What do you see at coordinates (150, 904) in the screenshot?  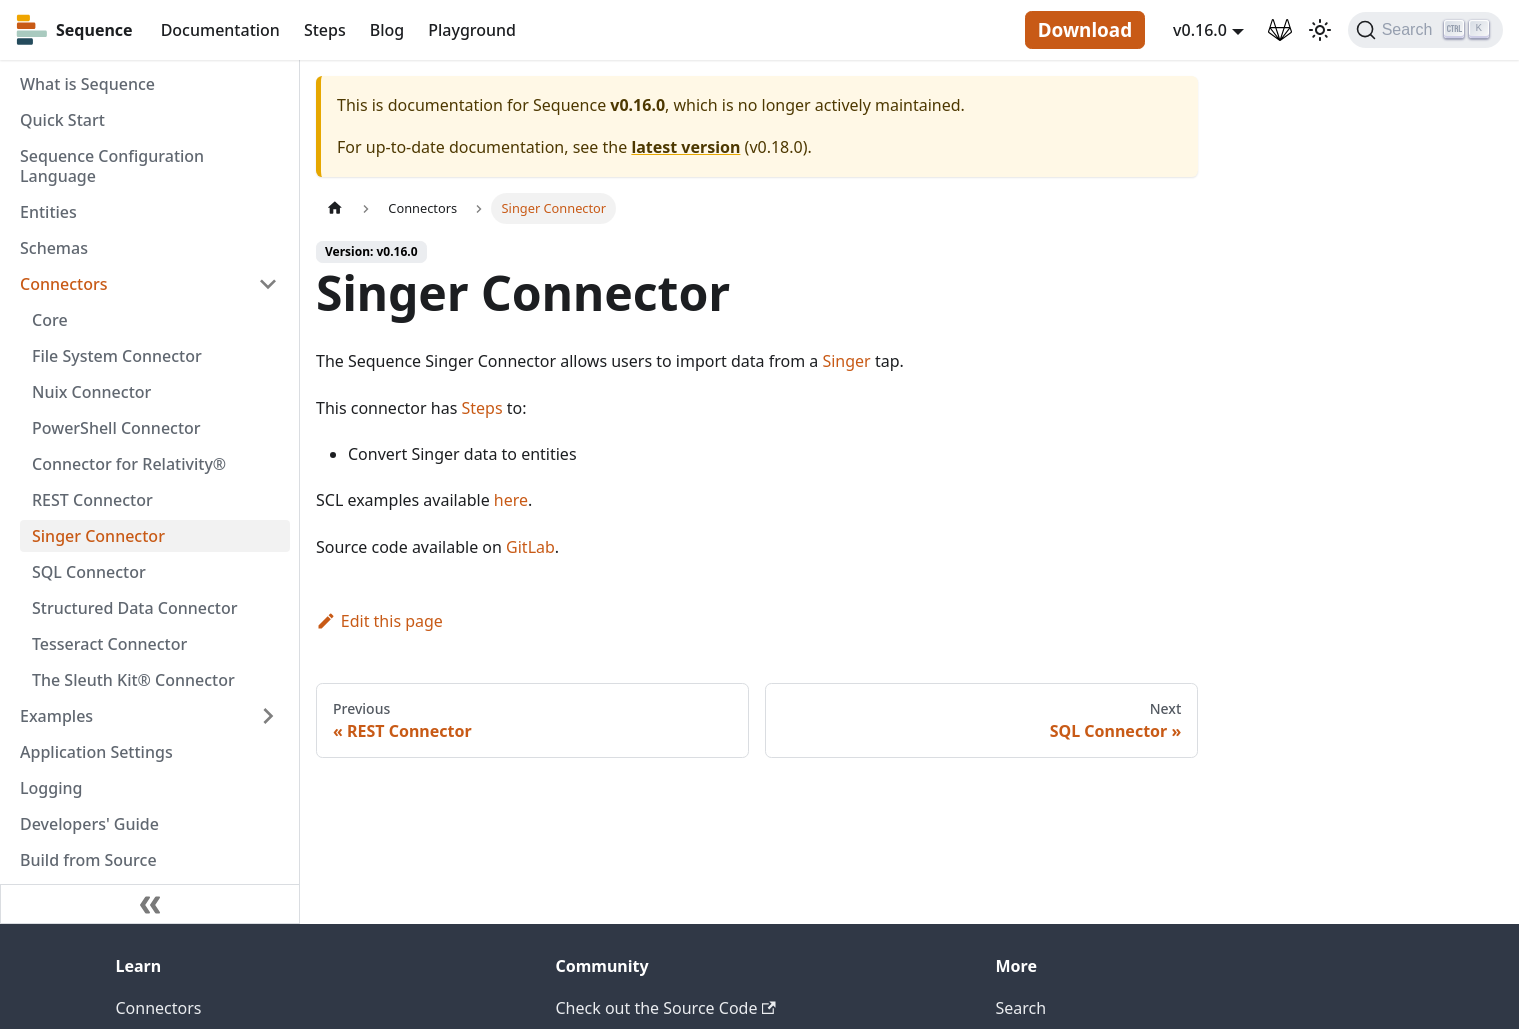 I see `[Collapse sidebar]` at bounding box center [150, 904].